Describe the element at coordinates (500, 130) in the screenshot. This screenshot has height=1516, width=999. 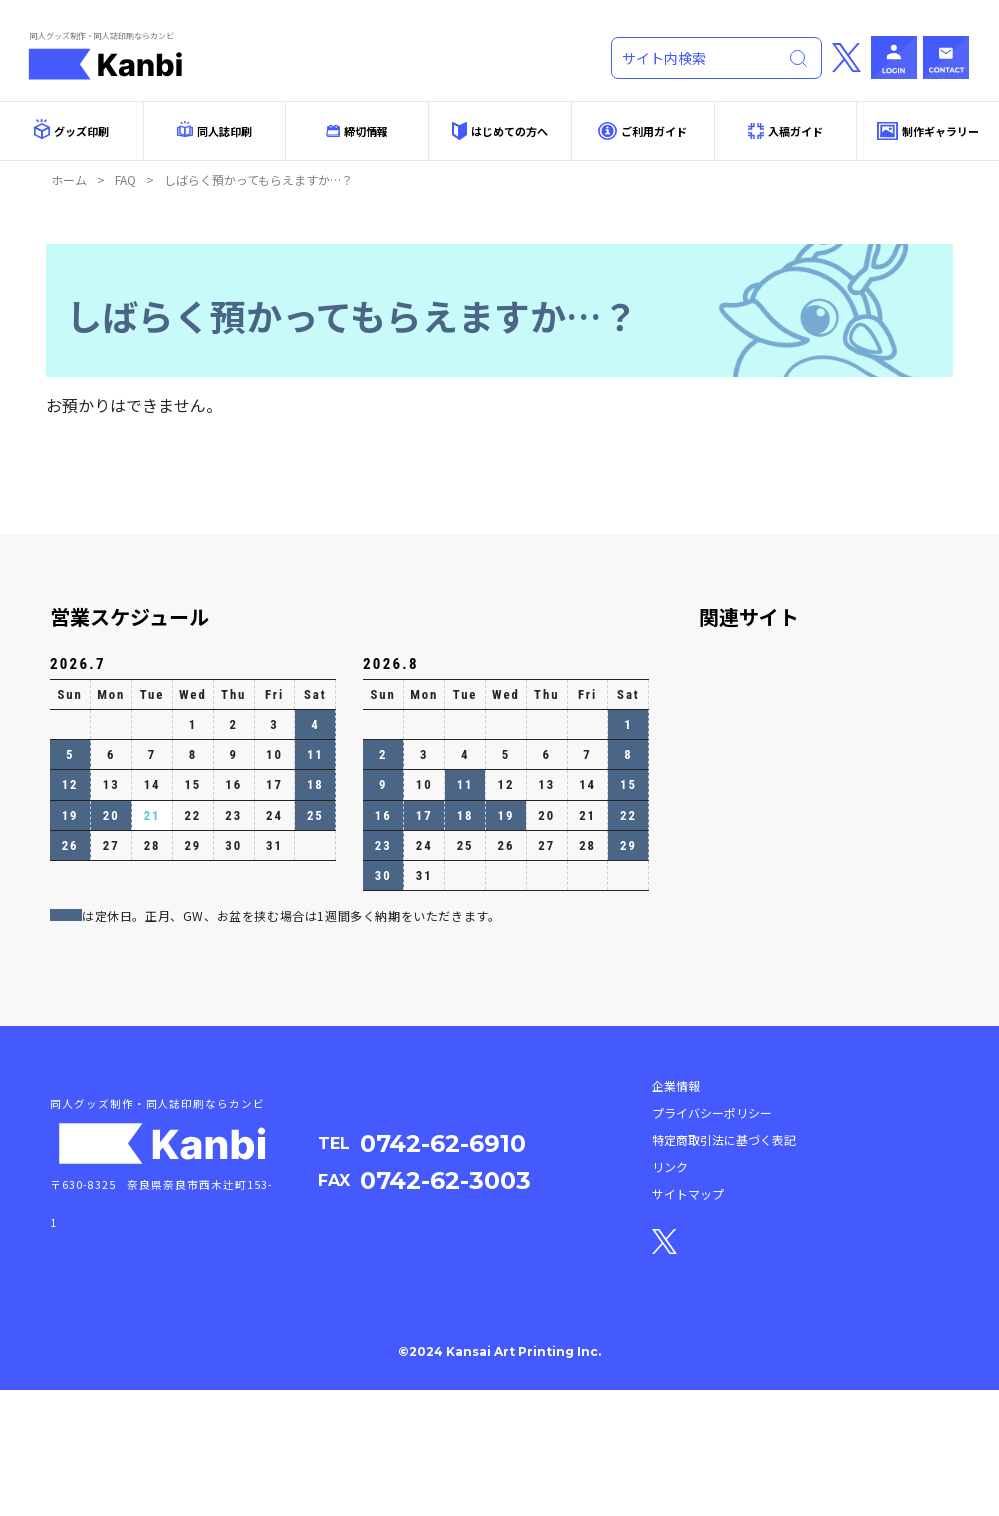
I see `はじめての方へ` at that location.